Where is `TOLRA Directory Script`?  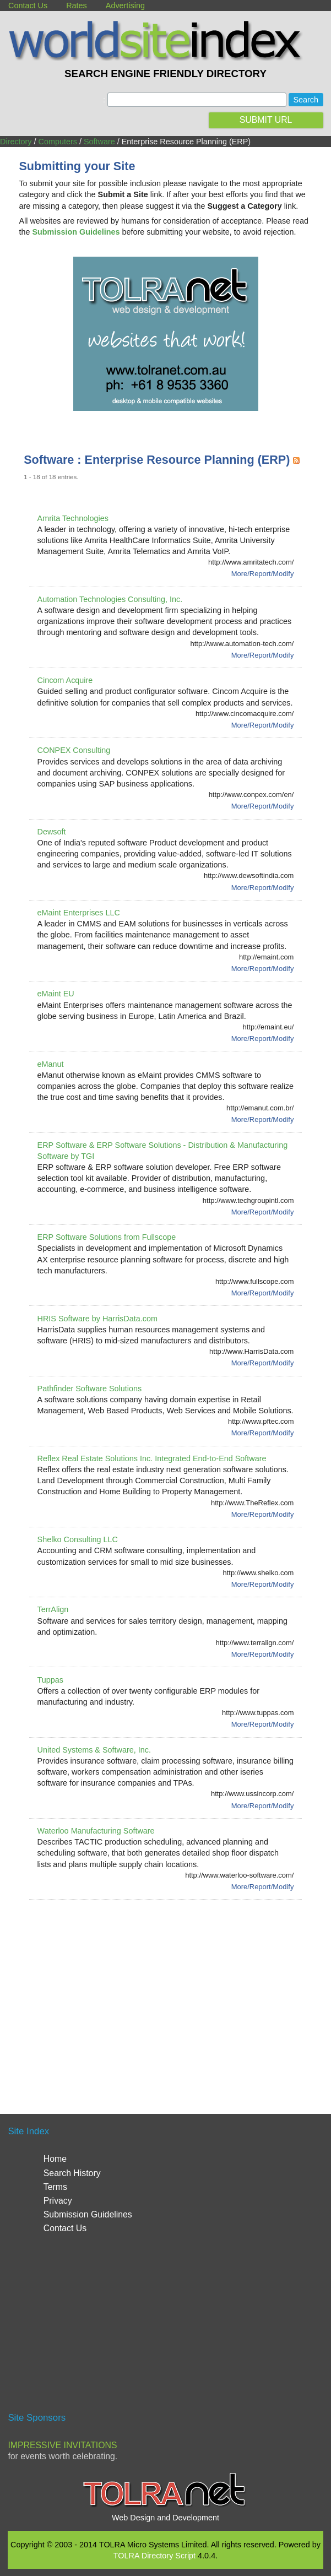 TOLRA Directory Script is located at coordinates (154, 2555).